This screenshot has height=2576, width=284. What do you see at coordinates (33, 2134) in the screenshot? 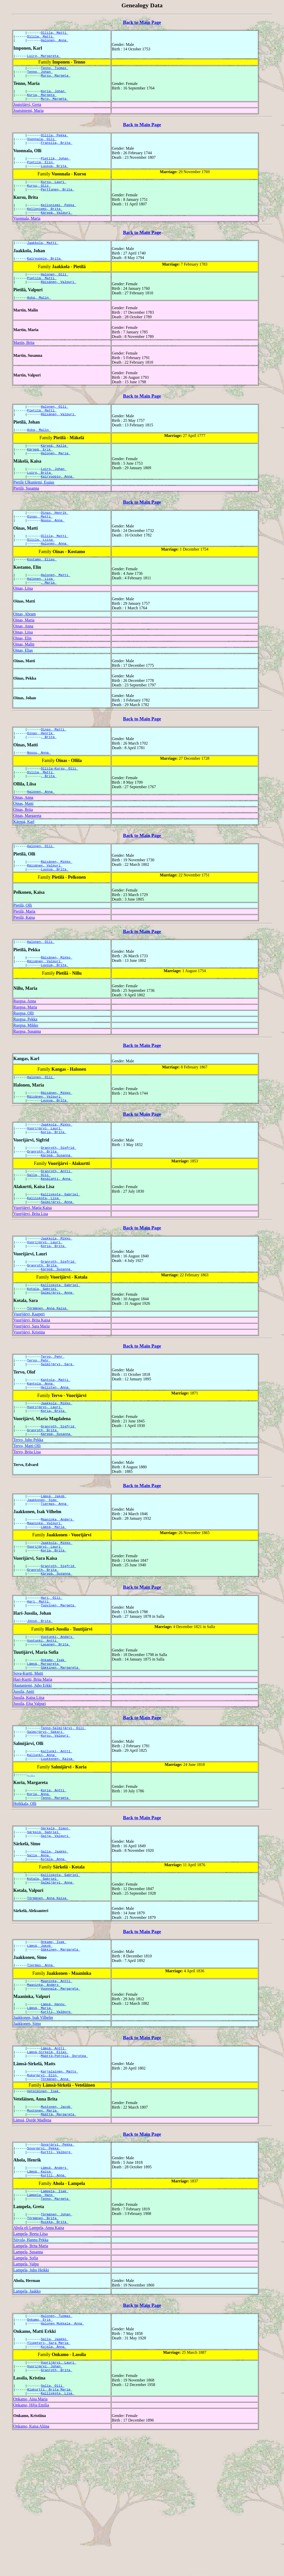
I see `Jaakkonen, Isak Vilhelm` at bounding box center [33, 2134].